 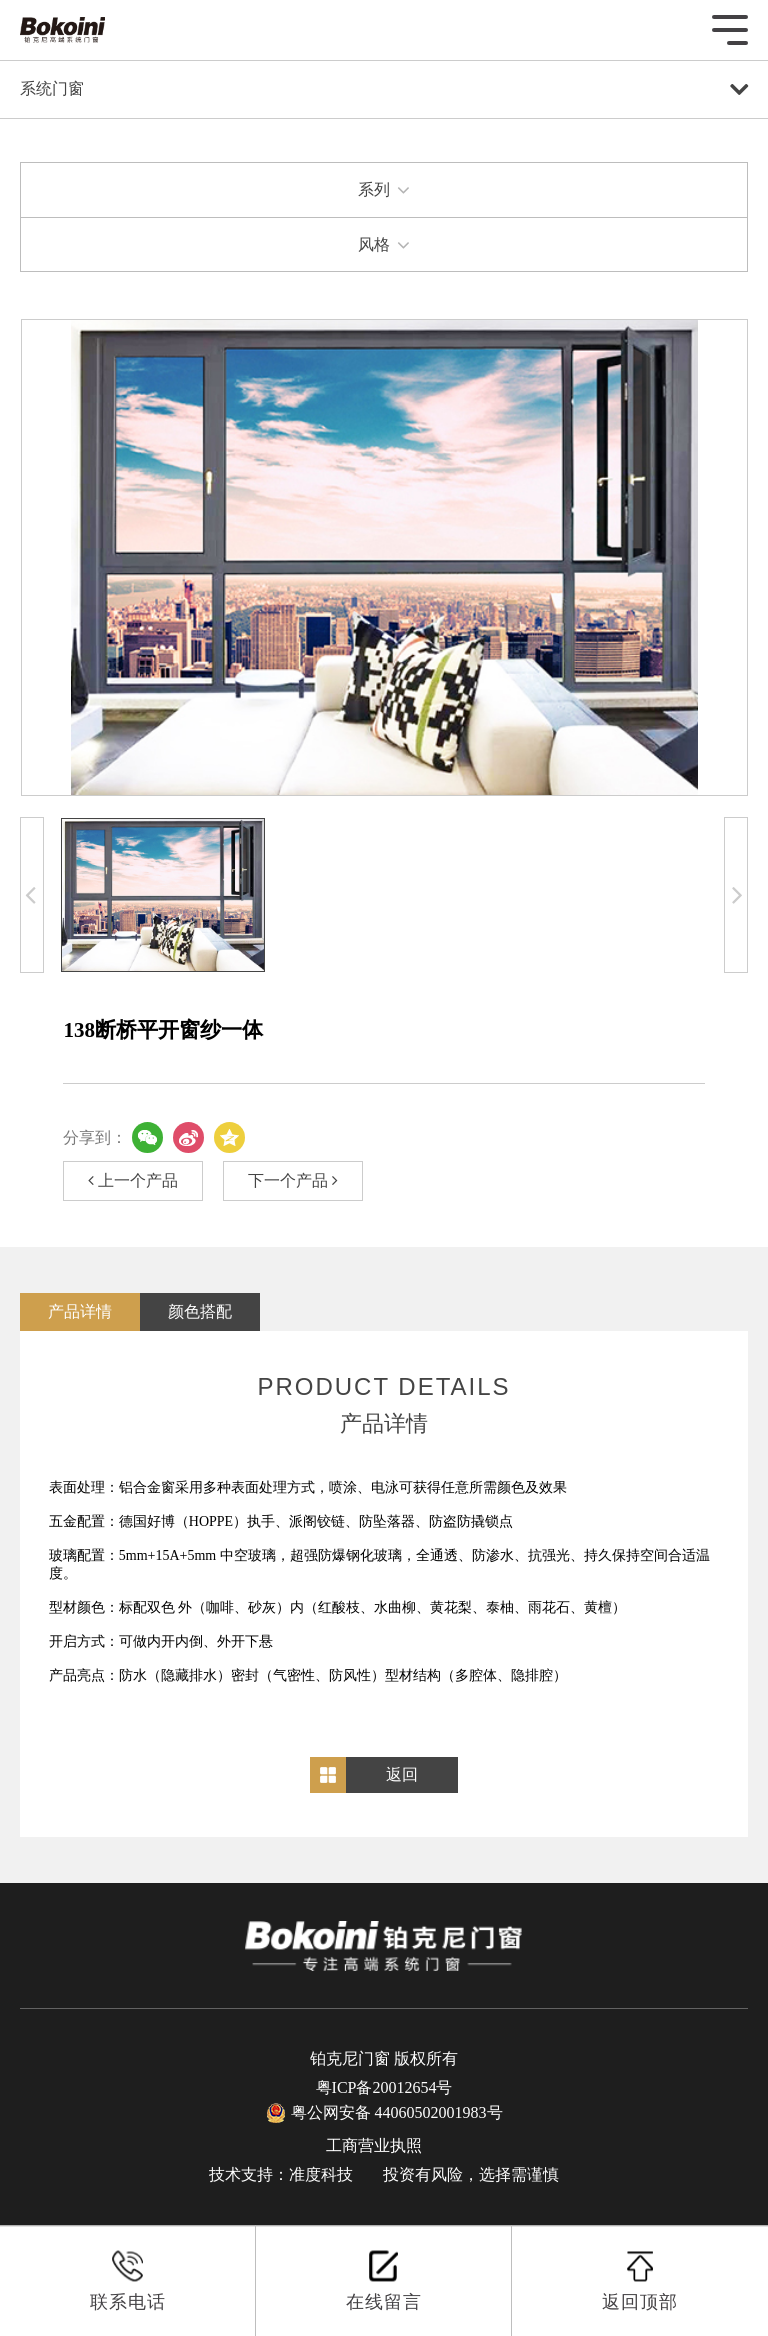 I want to click on 下一个产品, so click(x=293, y=1180).